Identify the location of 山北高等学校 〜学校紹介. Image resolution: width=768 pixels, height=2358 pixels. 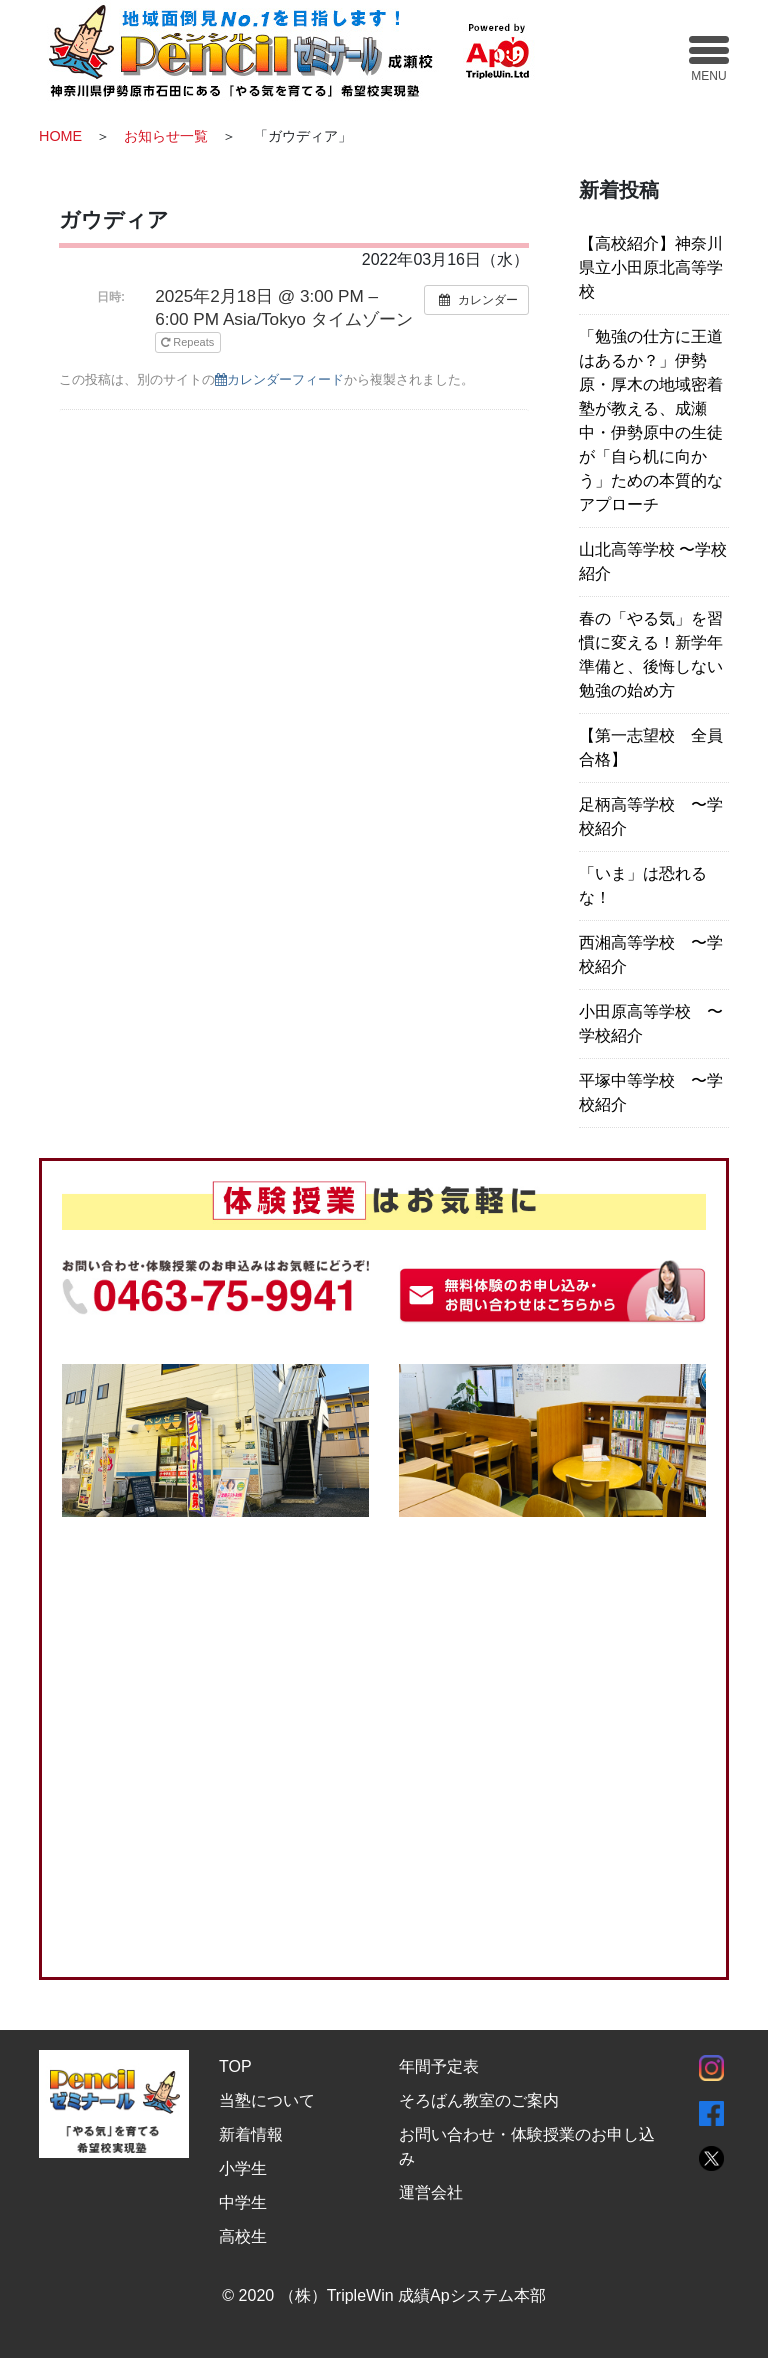
(653, 561).